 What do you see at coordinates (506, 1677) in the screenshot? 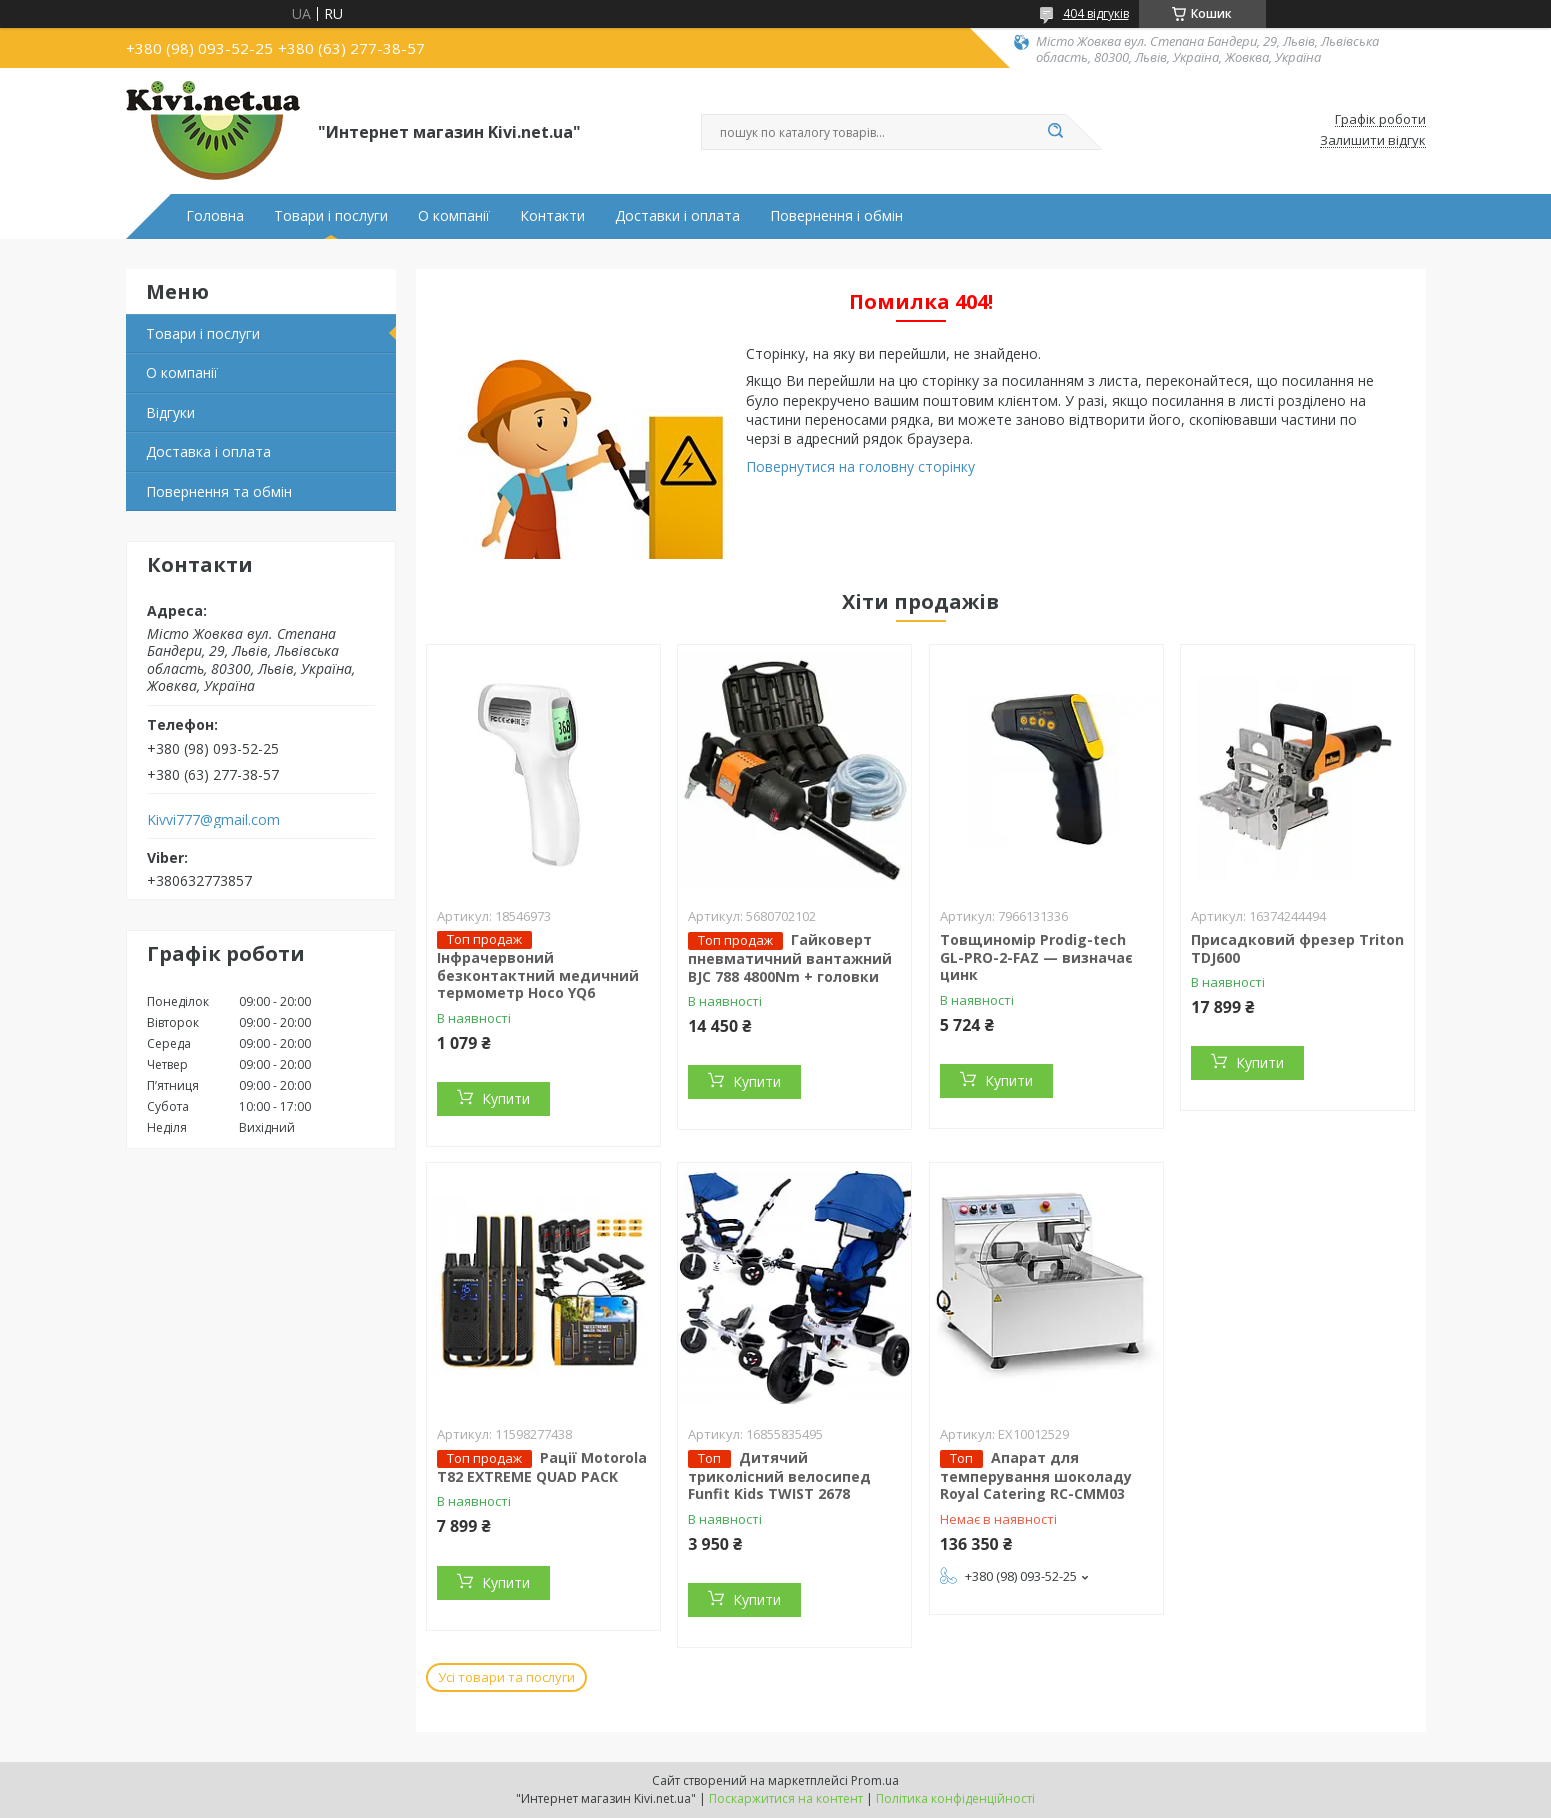
I see `Усі товари та послуги` at bounding box center [506, 1677].